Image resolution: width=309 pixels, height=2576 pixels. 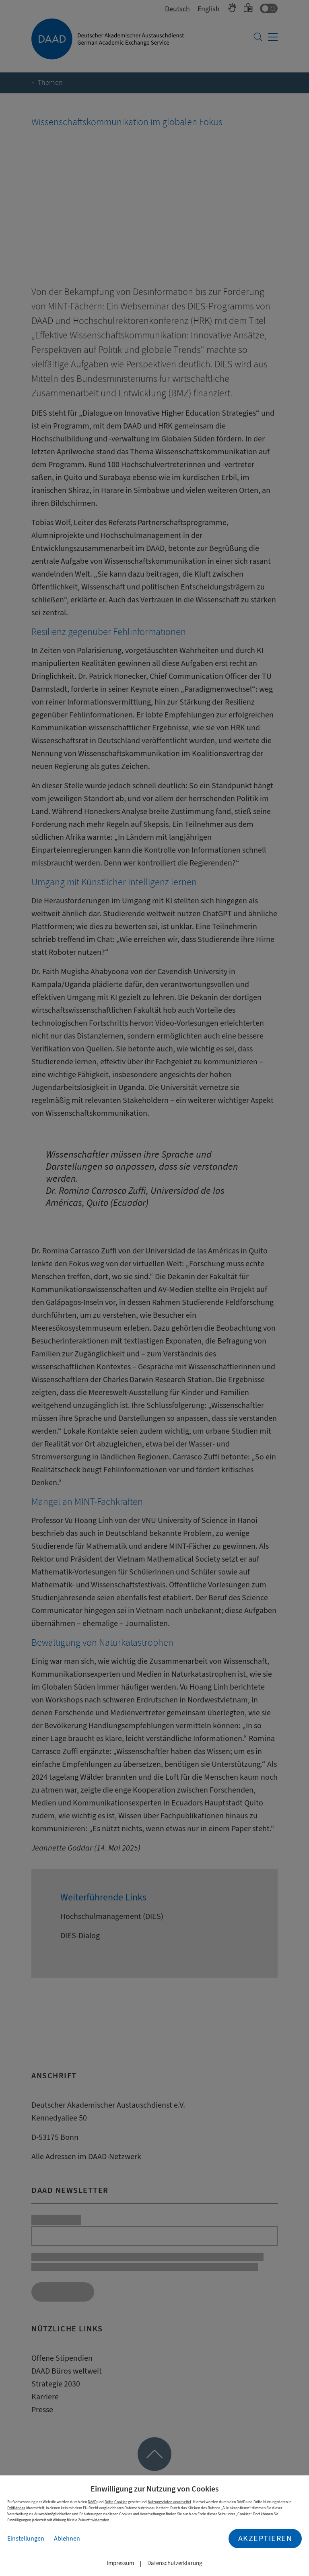 I want to click on Drittländer, so click(x=16, y=2507).